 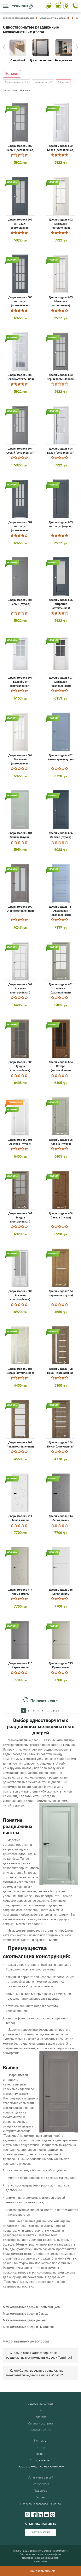 What do you see at coordinates (60, 1370) in the screenshot?
I see `Двери модель 108 Пекан (остекленная)` at bounding box center [60, 1370].